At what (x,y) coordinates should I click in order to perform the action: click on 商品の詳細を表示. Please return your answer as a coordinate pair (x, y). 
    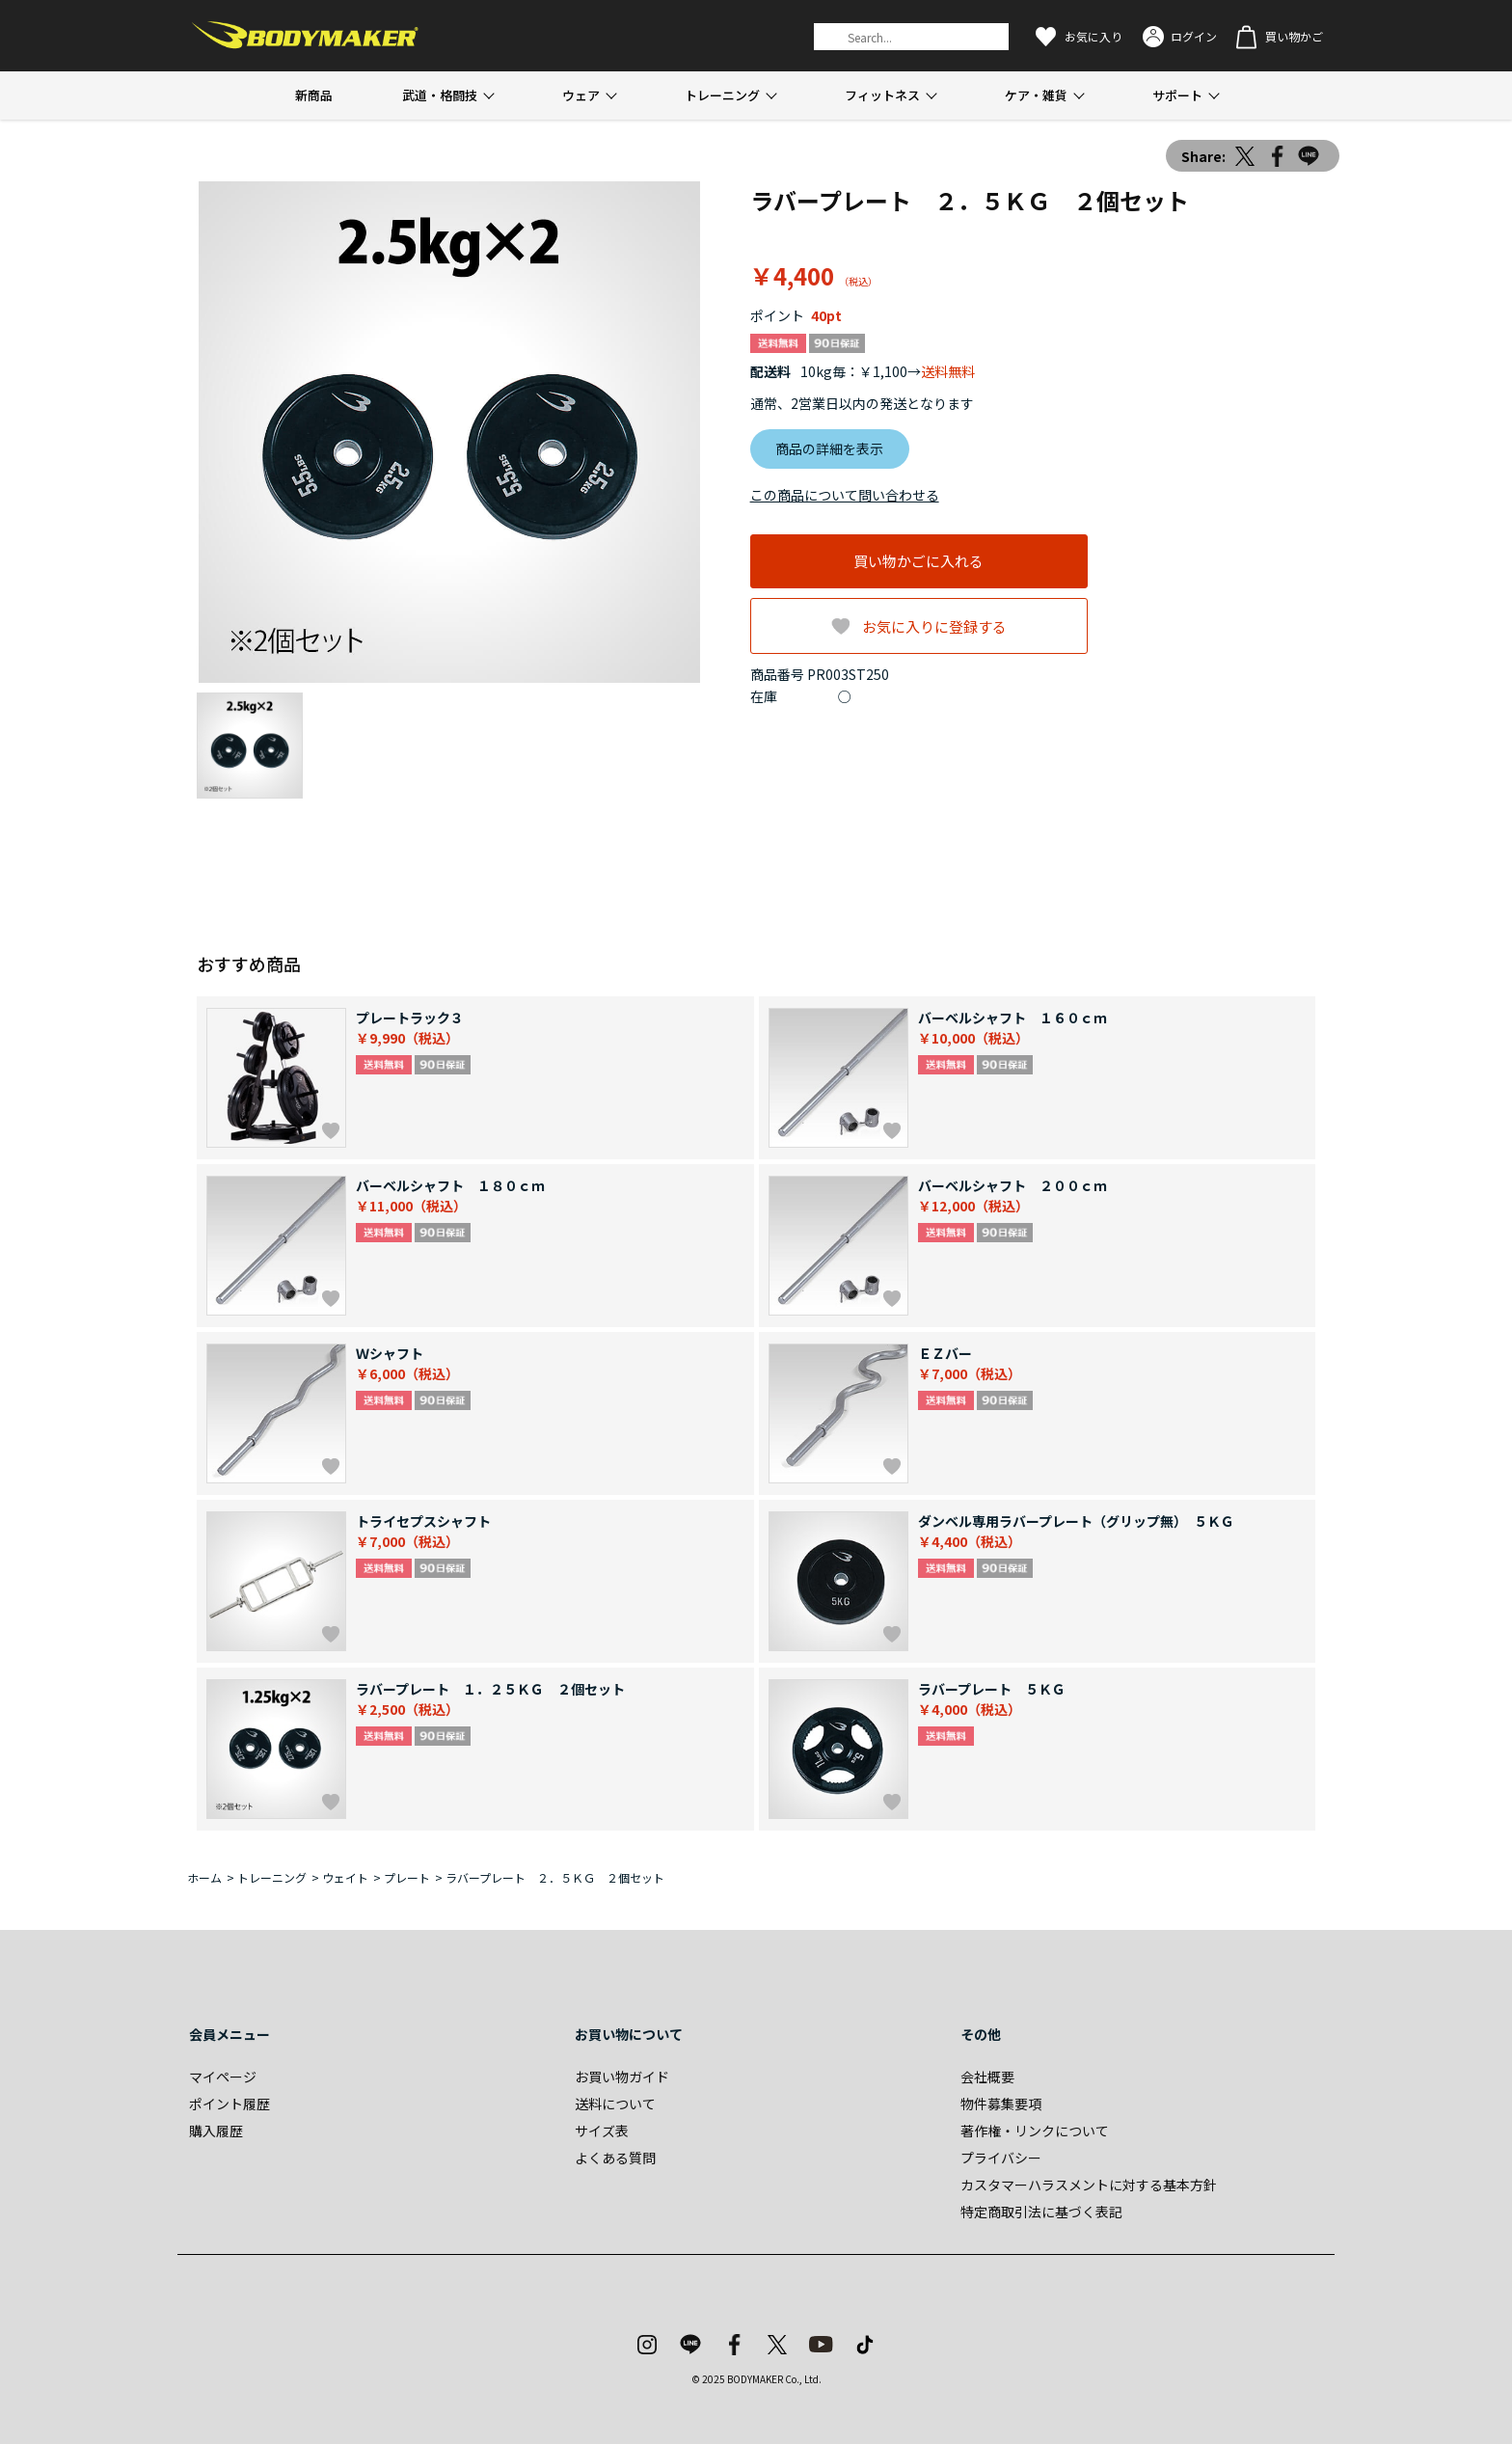
    Looking at the image, I should click on (829, 448).